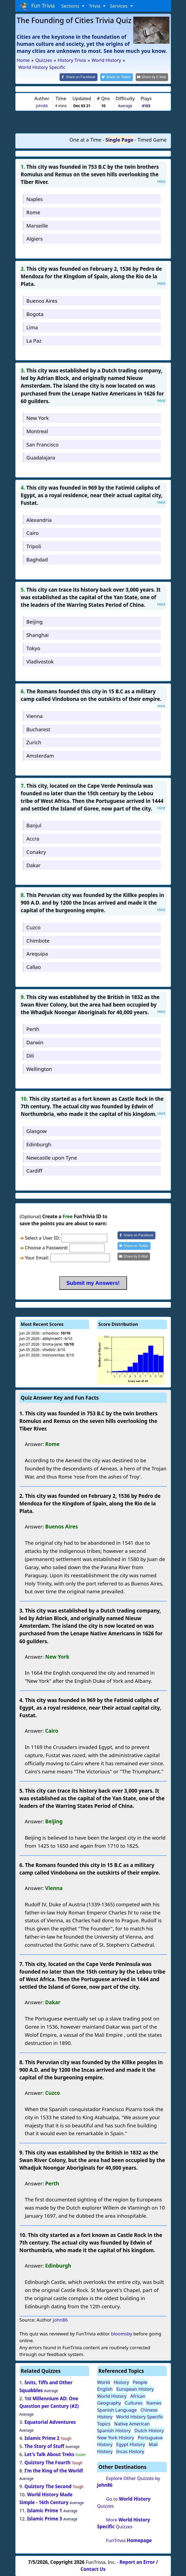 The image size is (186, 2576). What do you see at coordinates (44, 2518) in the screenshot?
I see `Islamic Prime 3` at bounding box center [44, 2518].